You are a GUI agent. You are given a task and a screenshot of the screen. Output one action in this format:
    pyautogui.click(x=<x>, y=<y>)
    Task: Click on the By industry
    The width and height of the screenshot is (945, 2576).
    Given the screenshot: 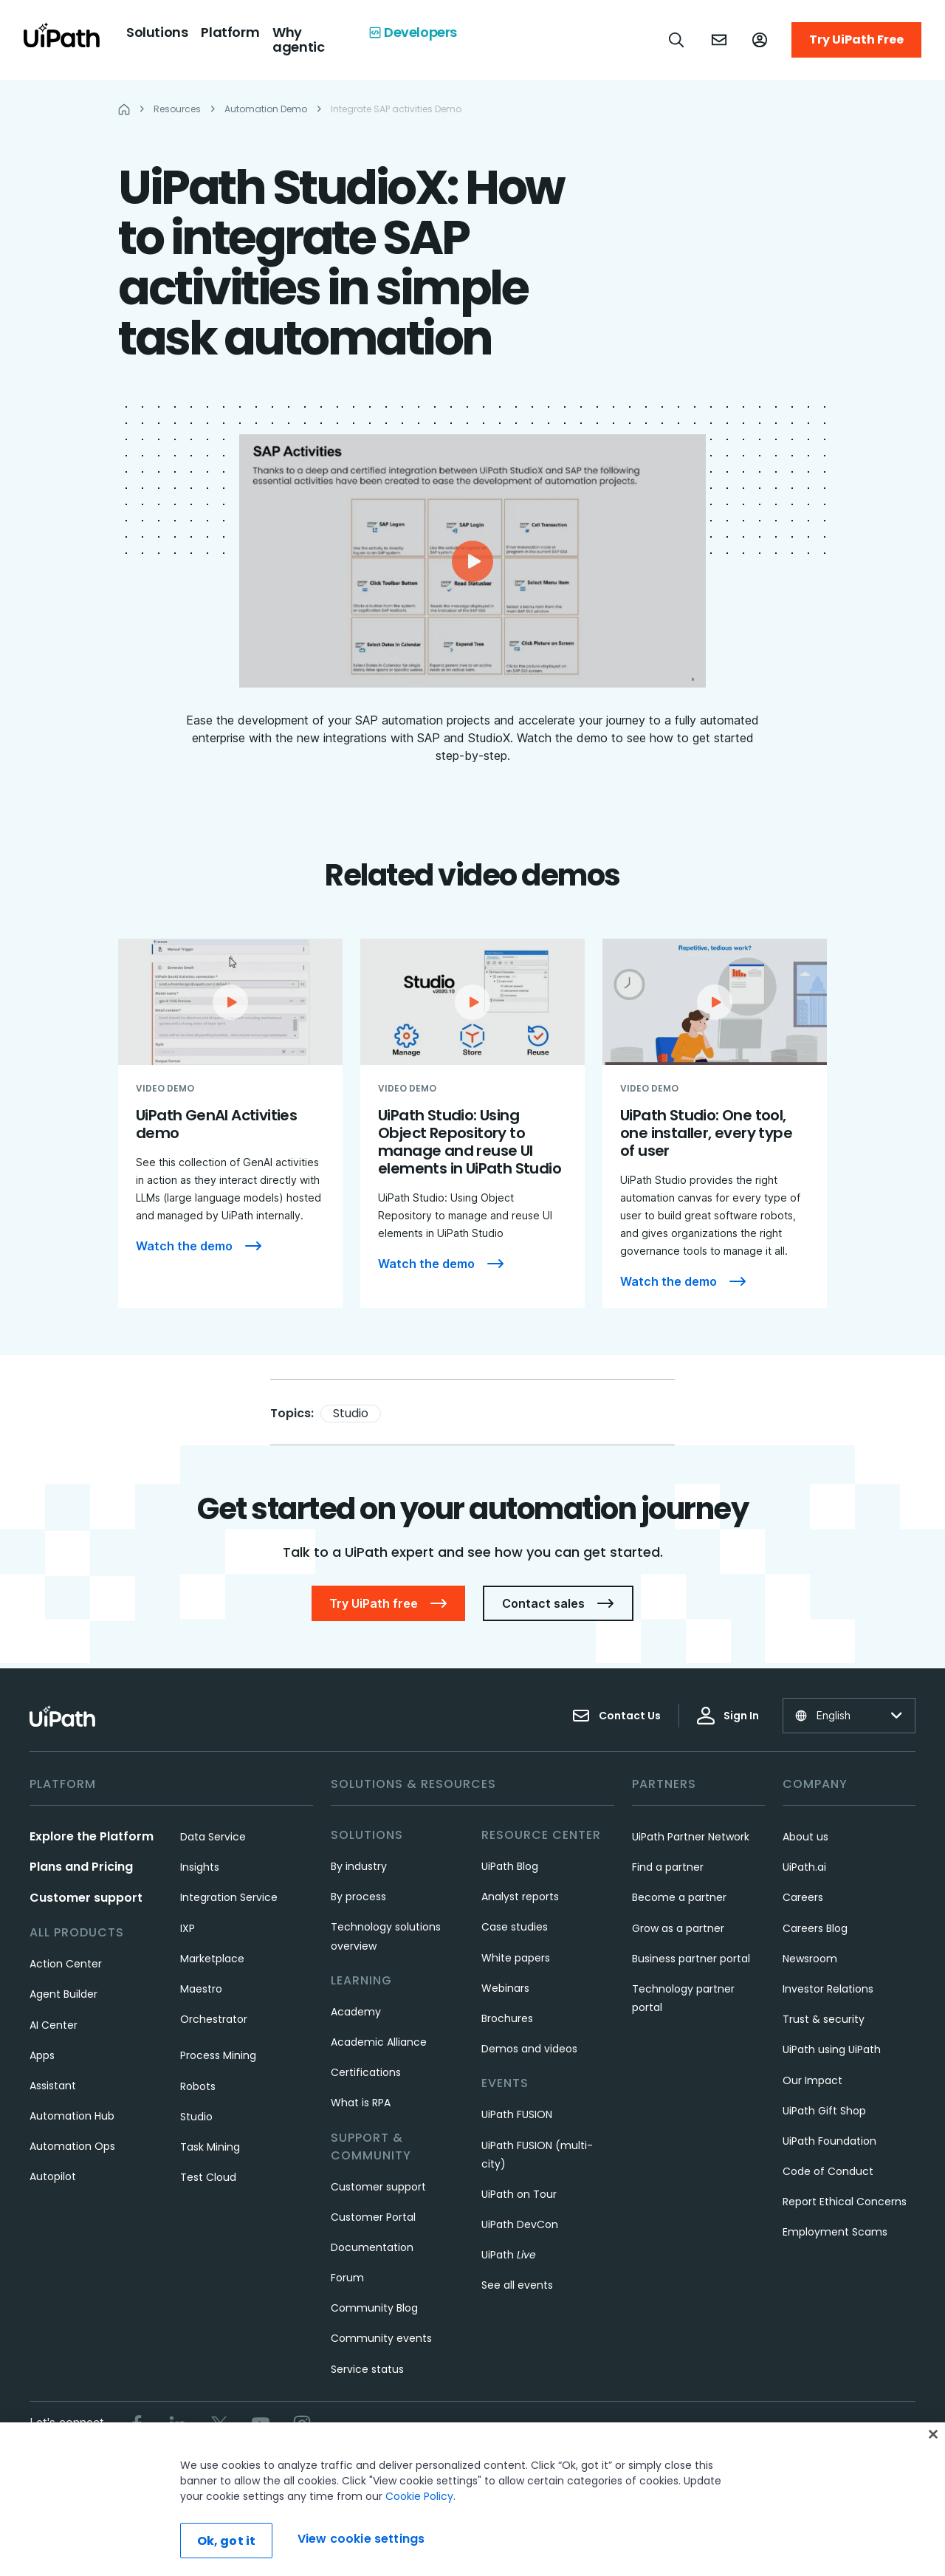 What is the action you would take?
    pyautogui.click(x=359, y=1866)
    